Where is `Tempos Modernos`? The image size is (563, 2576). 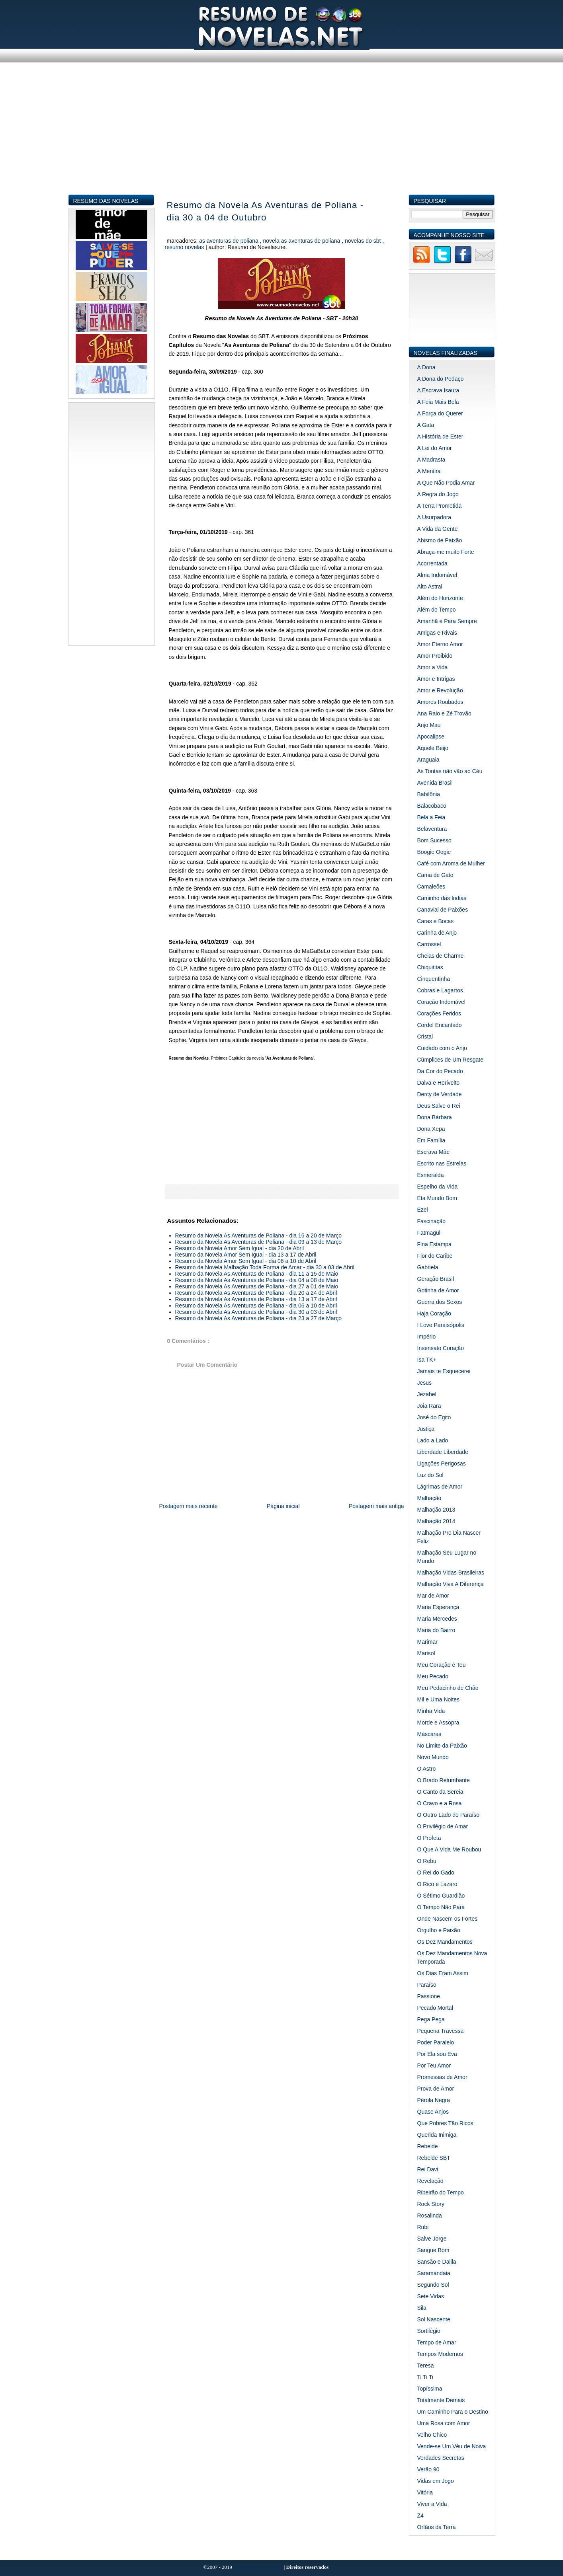 Tempos Modernos is located at coordinates (440, 2354).